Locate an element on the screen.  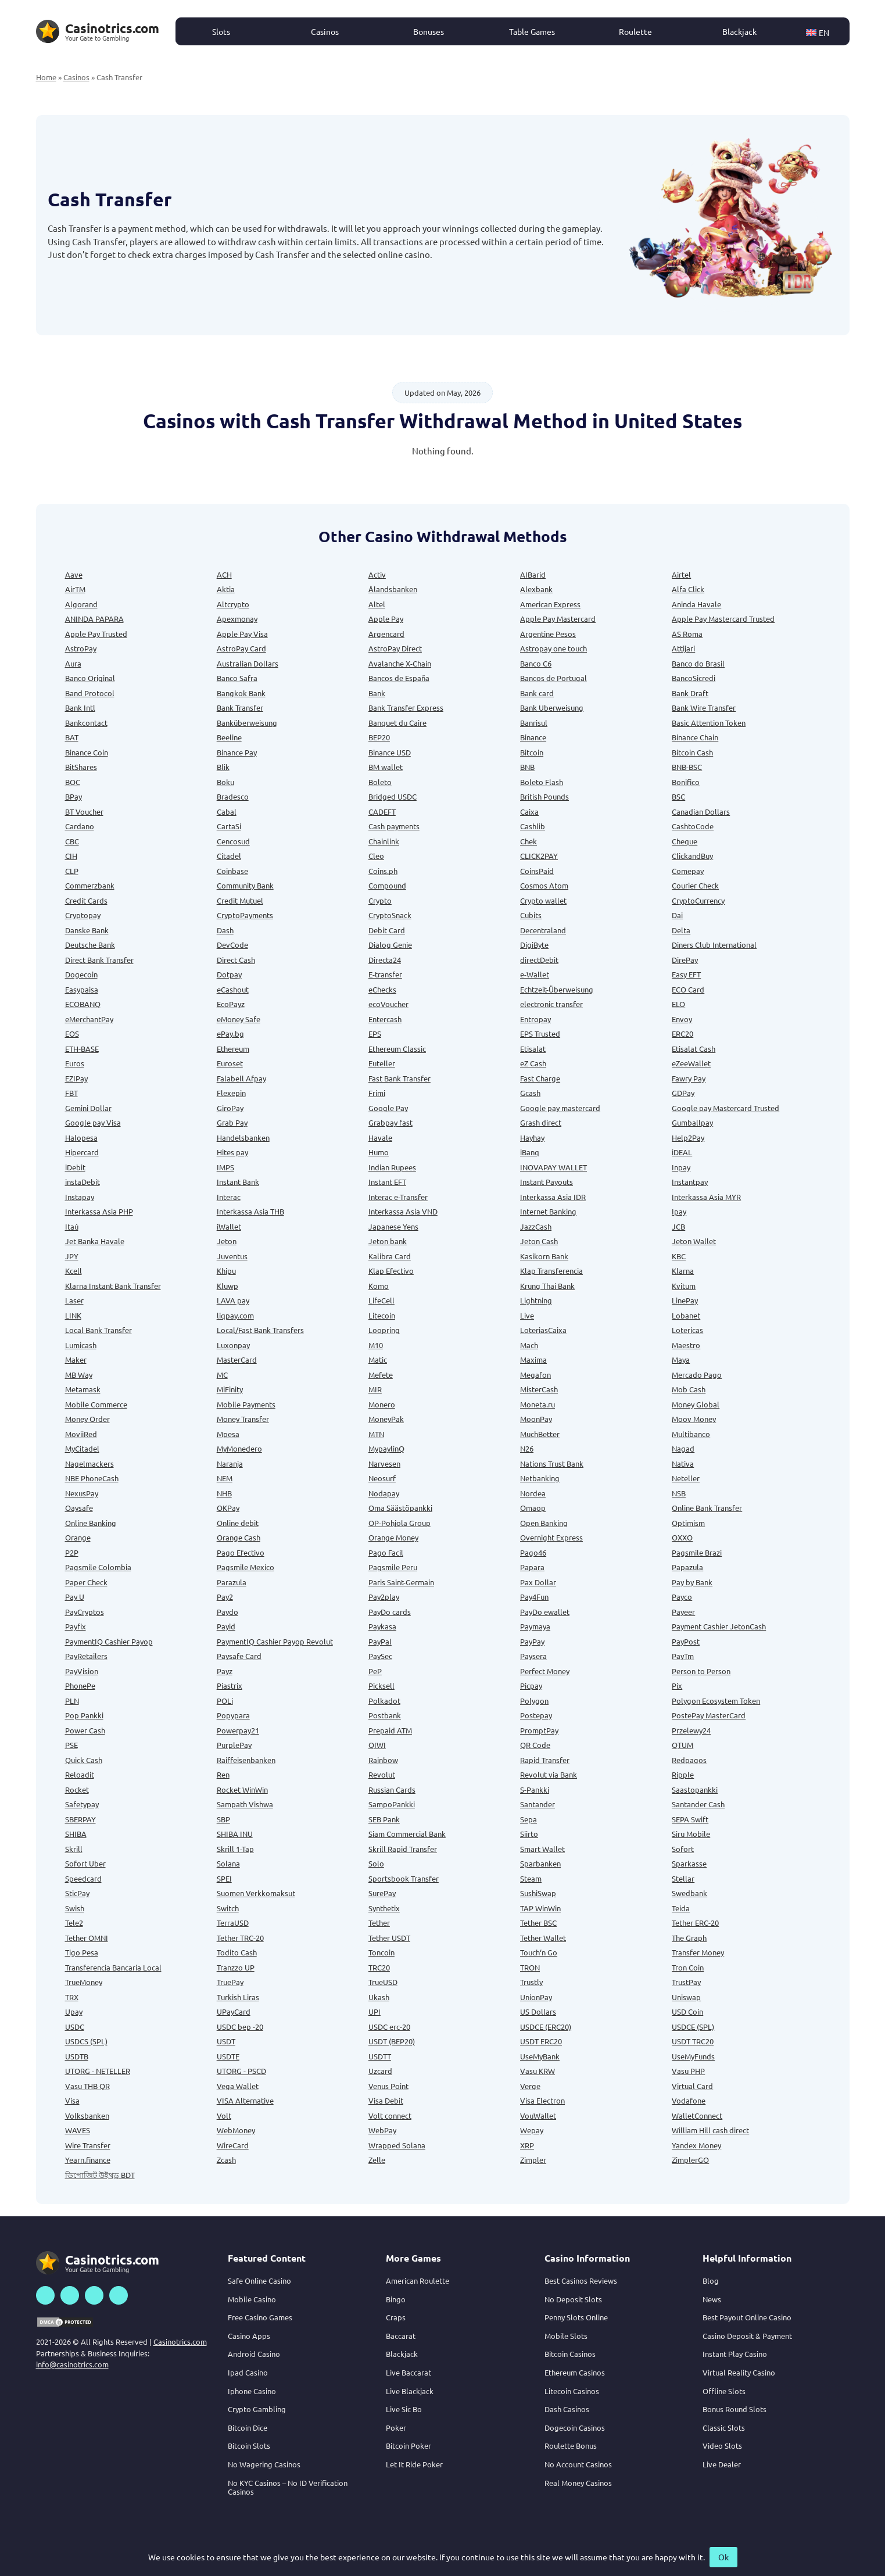
Tron Coin is located at coordinates (688, 1967).